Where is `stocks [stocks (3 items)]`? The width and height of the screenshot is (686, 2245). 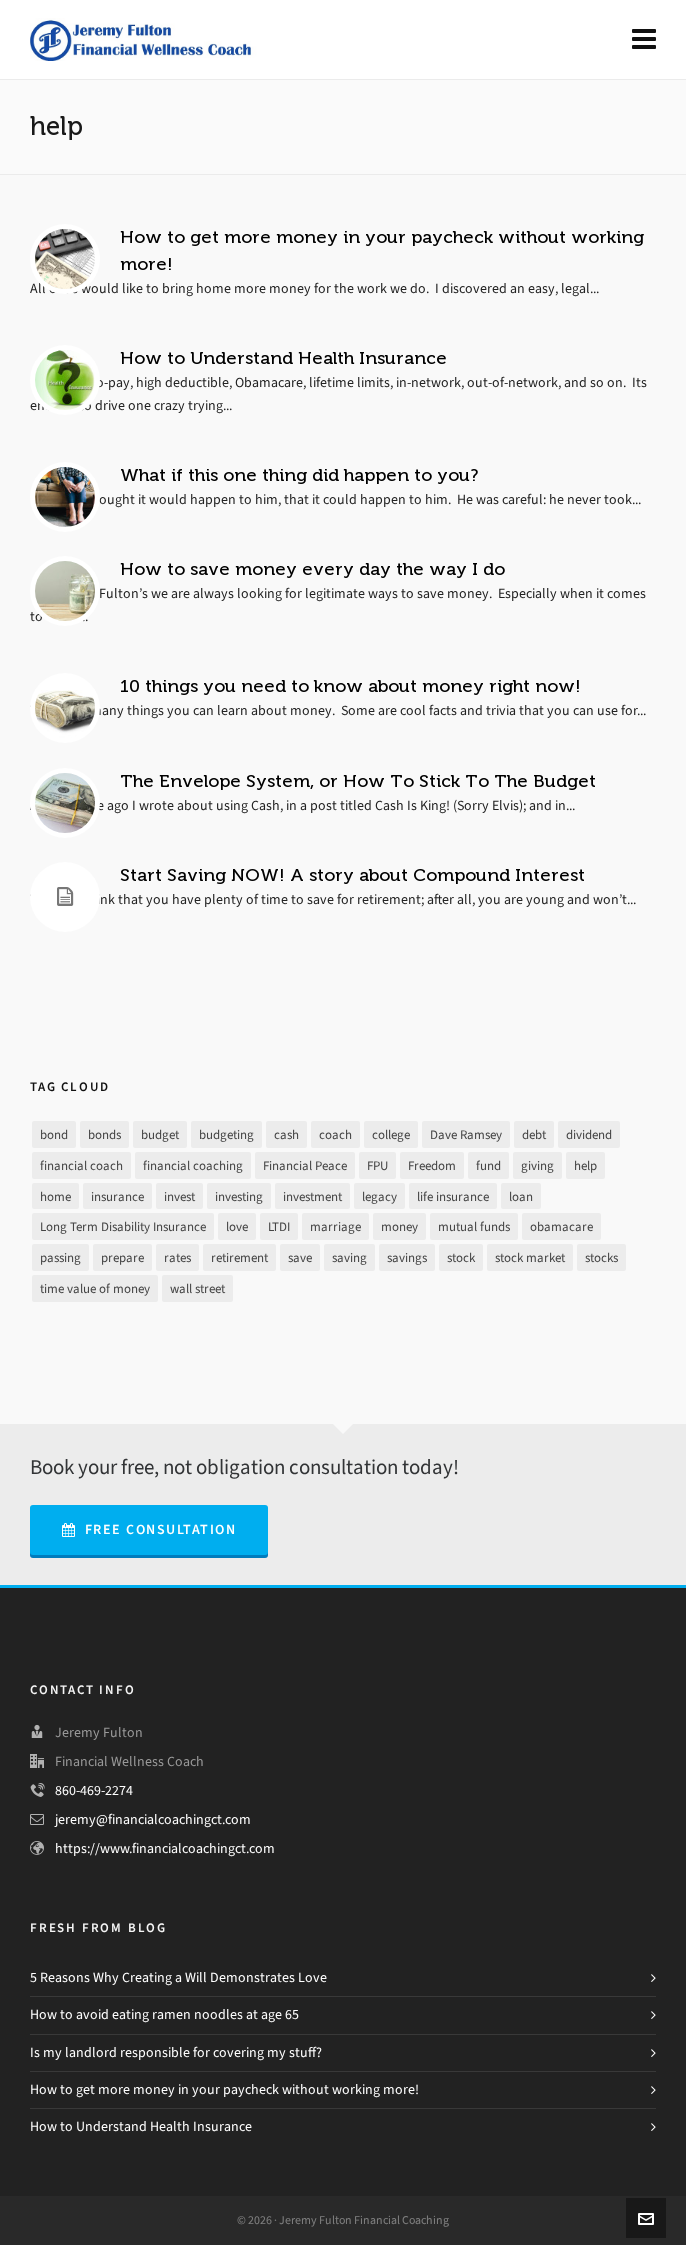
stocks [stocks (3 items)] is located at coordinates (601, 1257).